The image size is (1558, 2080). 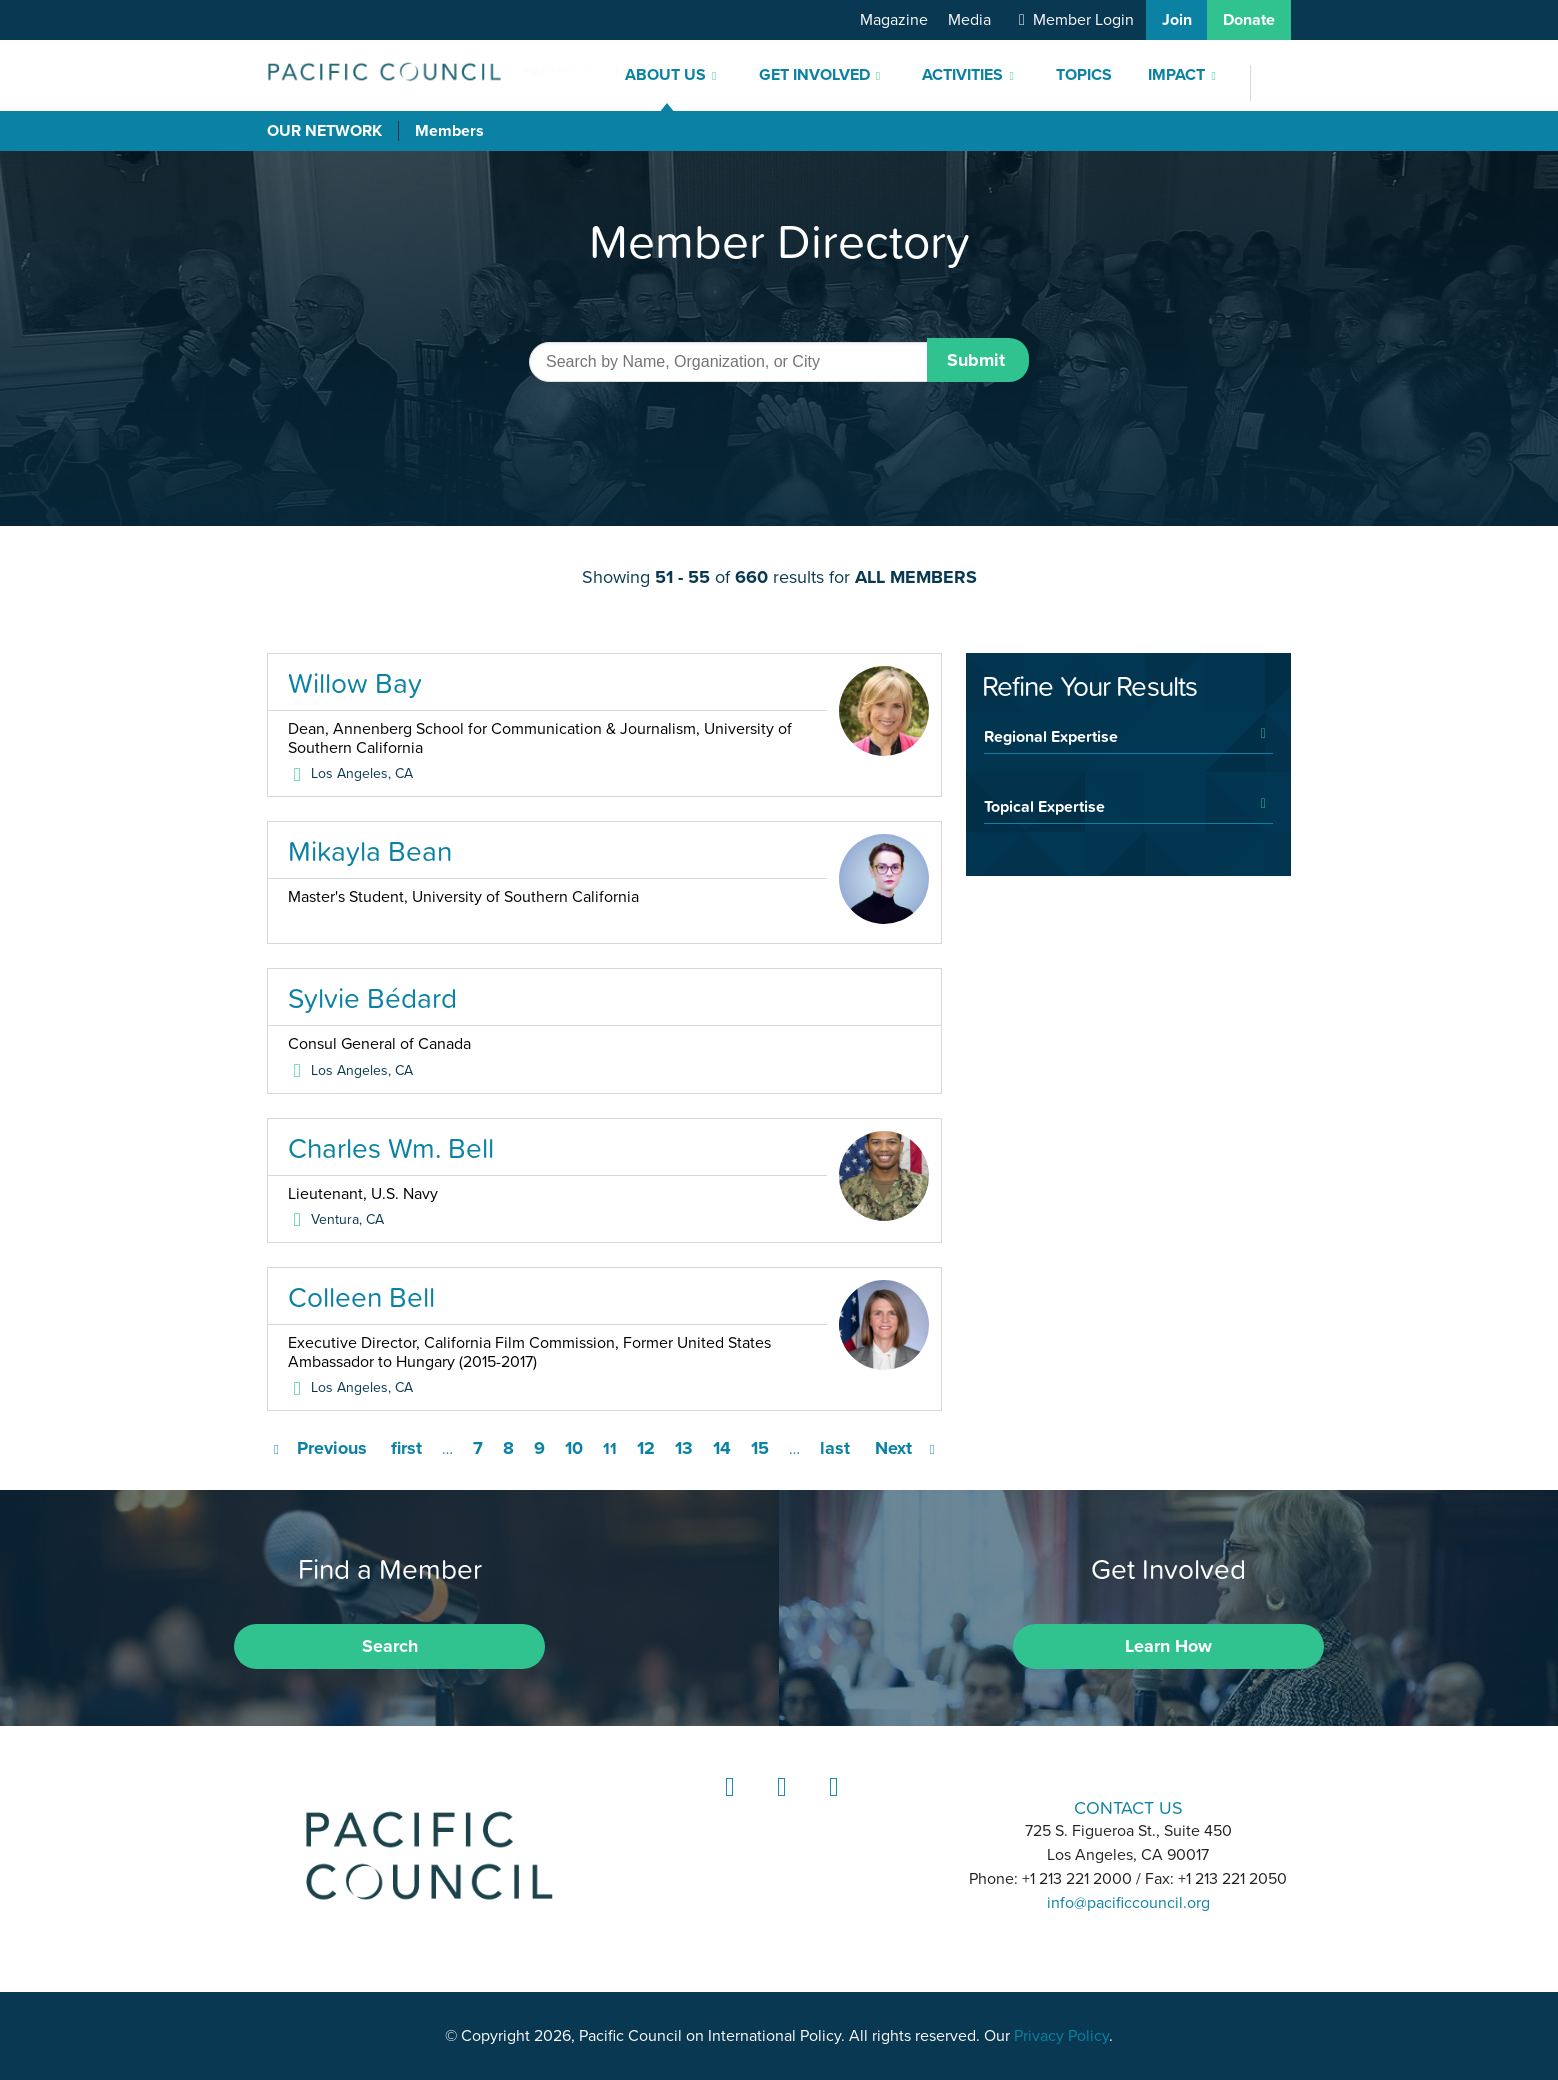 I want to click on Topics, so click(x=1084, y=75).